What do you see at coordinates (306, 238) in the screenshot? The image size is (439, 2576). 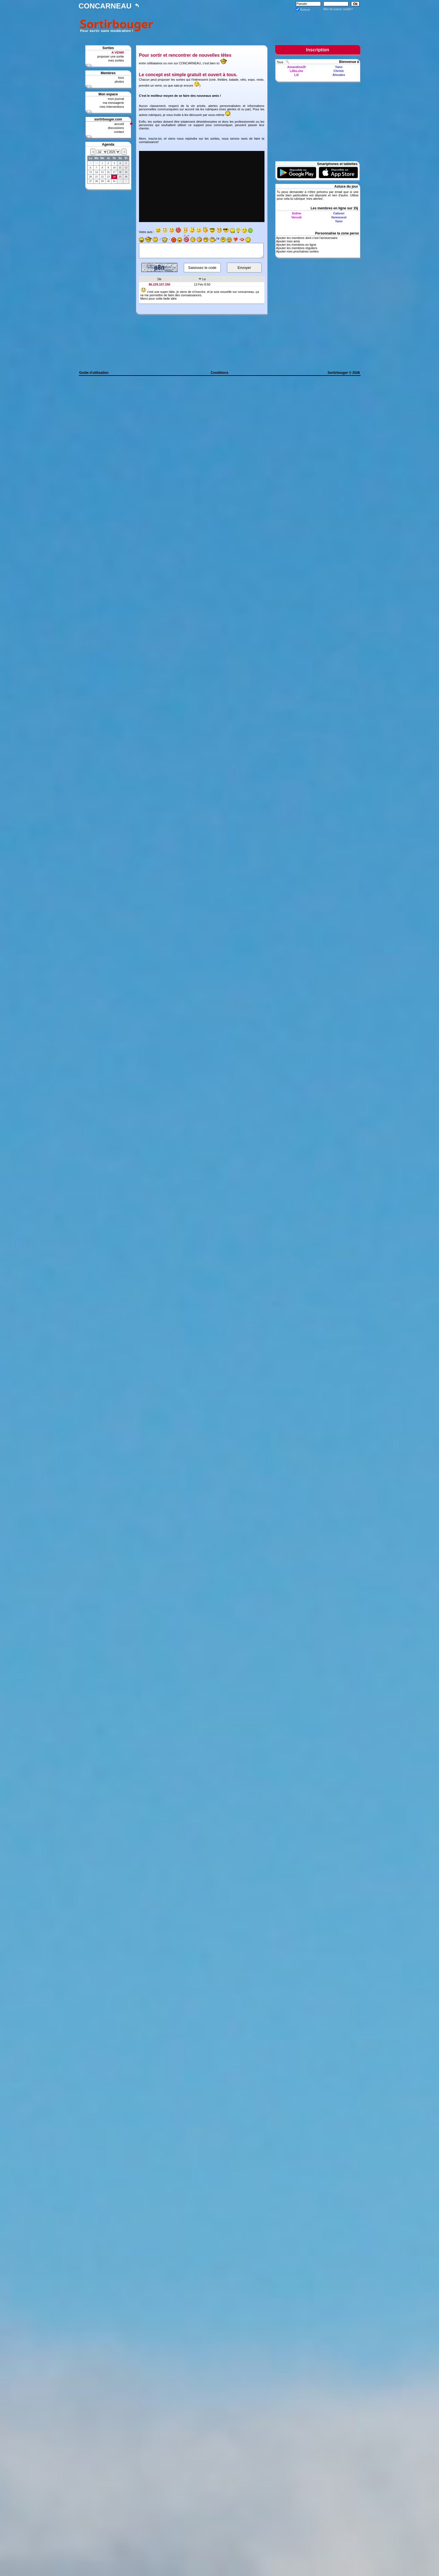 I see `Ajouter les membres dont c'est l'anniversaire` at bounding box center [306, 238].